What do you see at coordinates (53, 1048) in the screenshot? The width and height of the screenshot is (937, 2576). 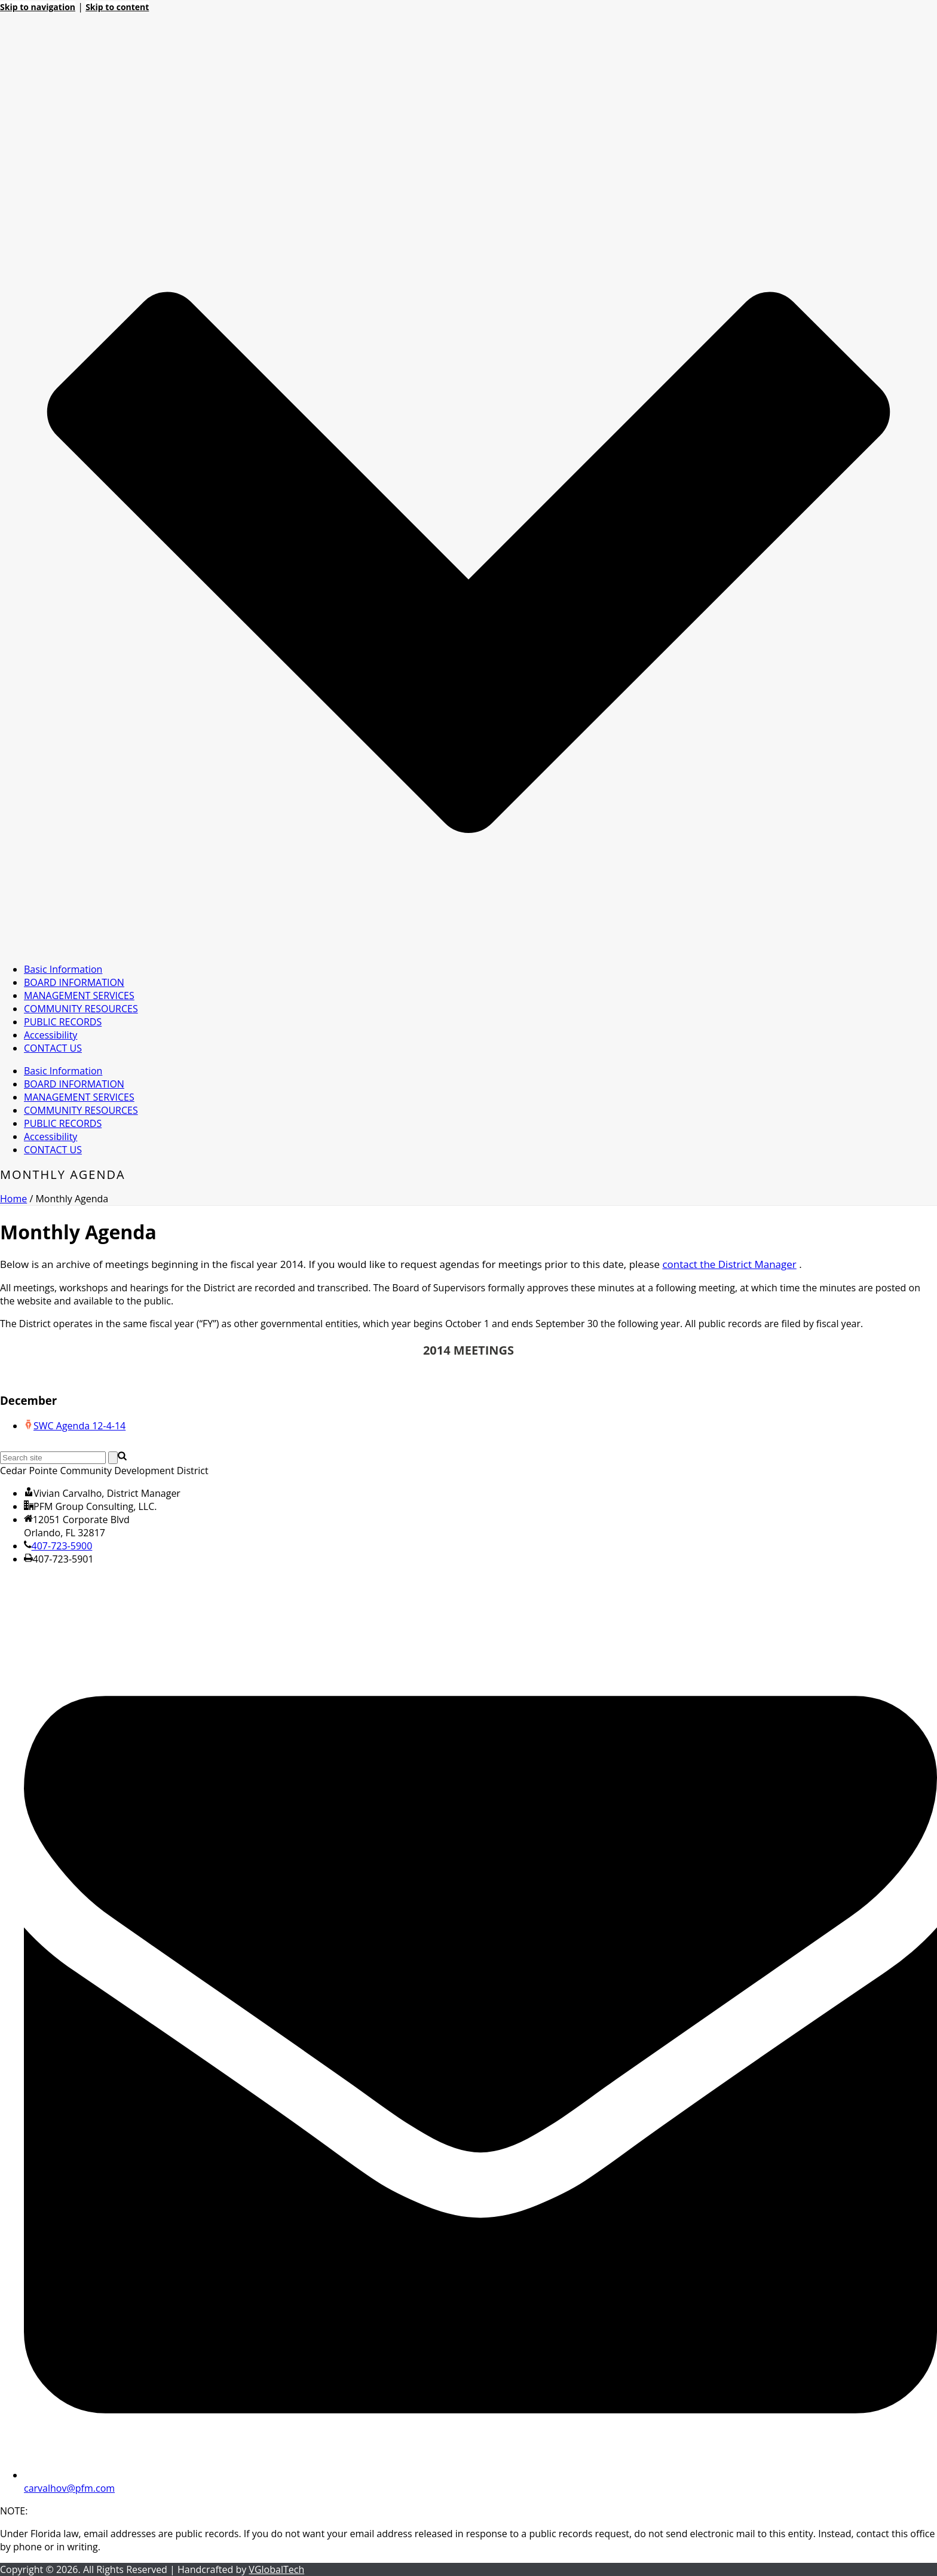 I see `CONTACT US` at bounding box center [53, 1048].